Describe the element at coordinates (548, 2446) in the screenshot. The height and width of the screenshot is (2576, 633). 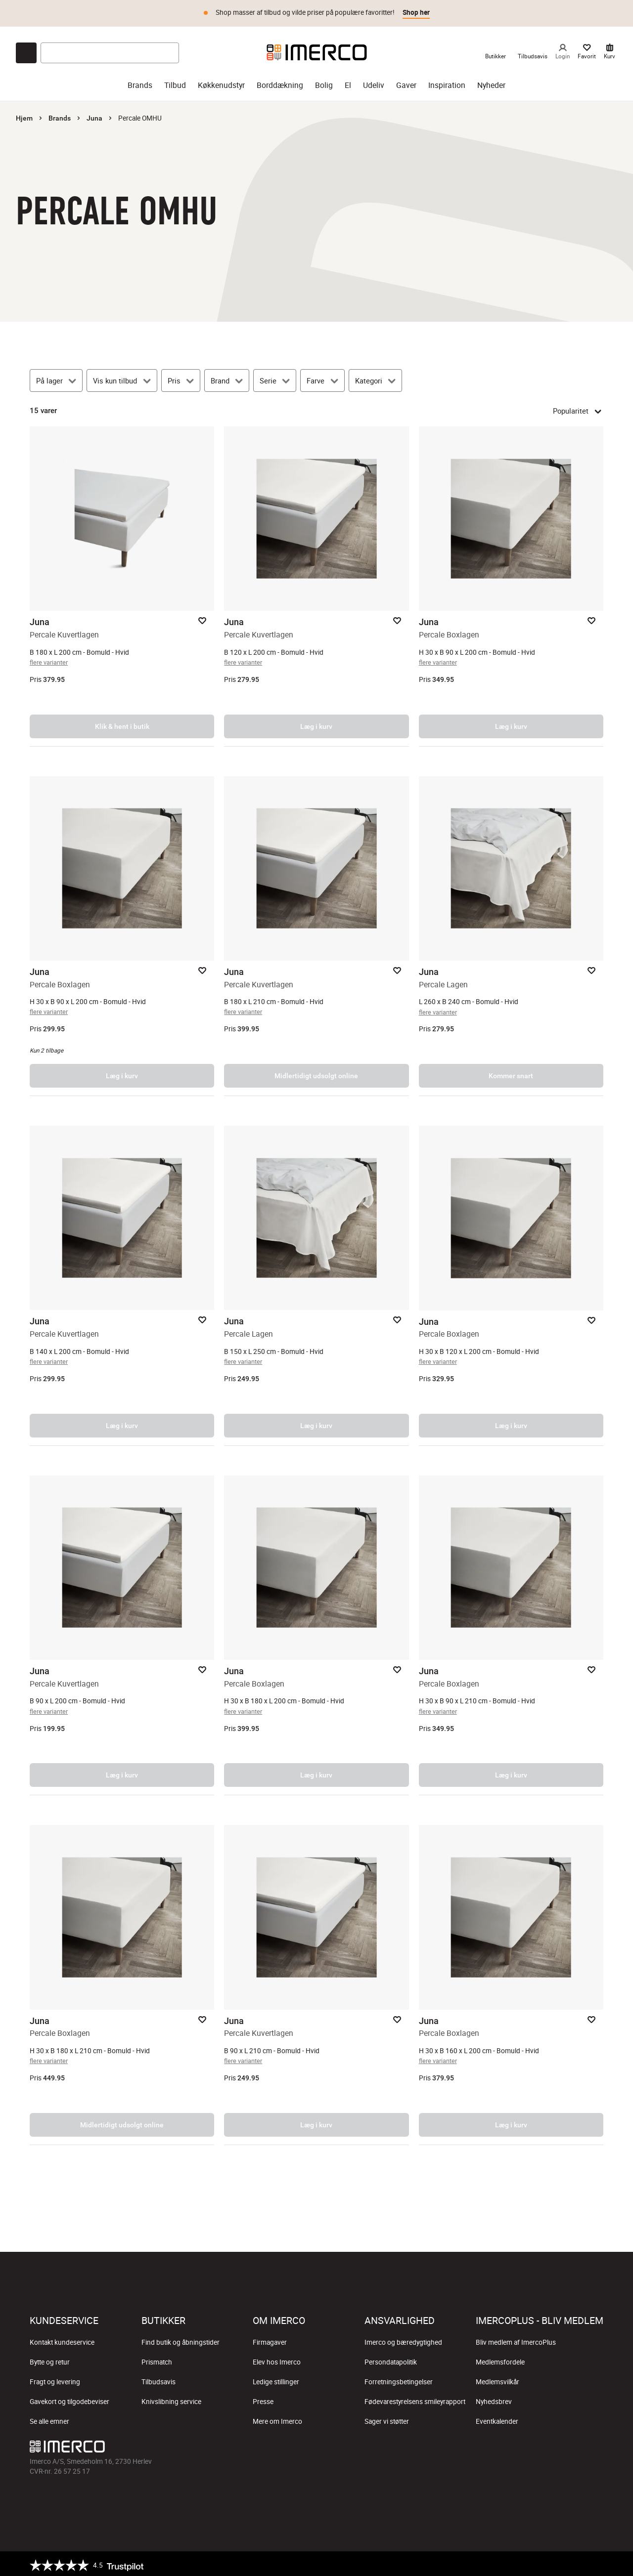
I see `[Imerco TikTok]` at that location.